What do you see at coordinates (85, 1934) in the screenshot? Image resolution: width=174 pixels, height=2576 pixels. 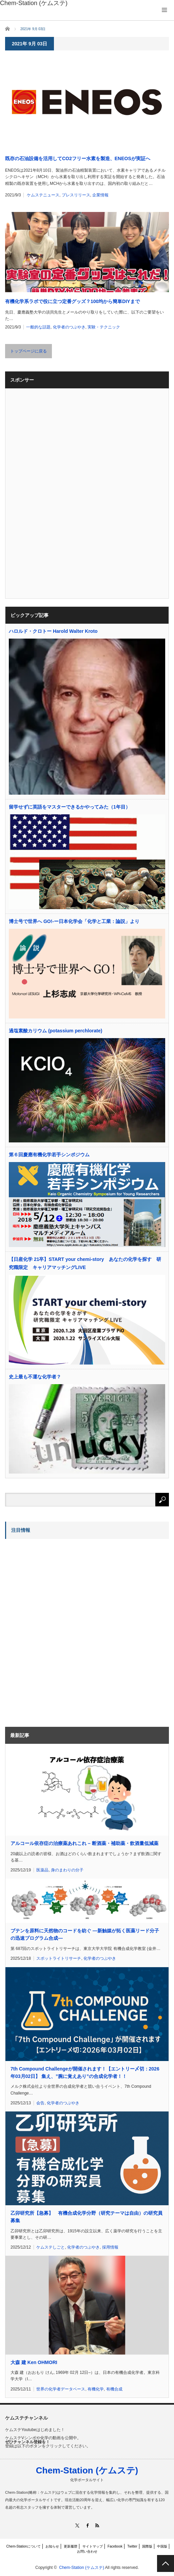 I see `ブテンを原料に天然物のコードを紡ぐ ―新触媒が拓く医薬リード分子の迅速プログラム合成―` at bounding box center [85, 1934].